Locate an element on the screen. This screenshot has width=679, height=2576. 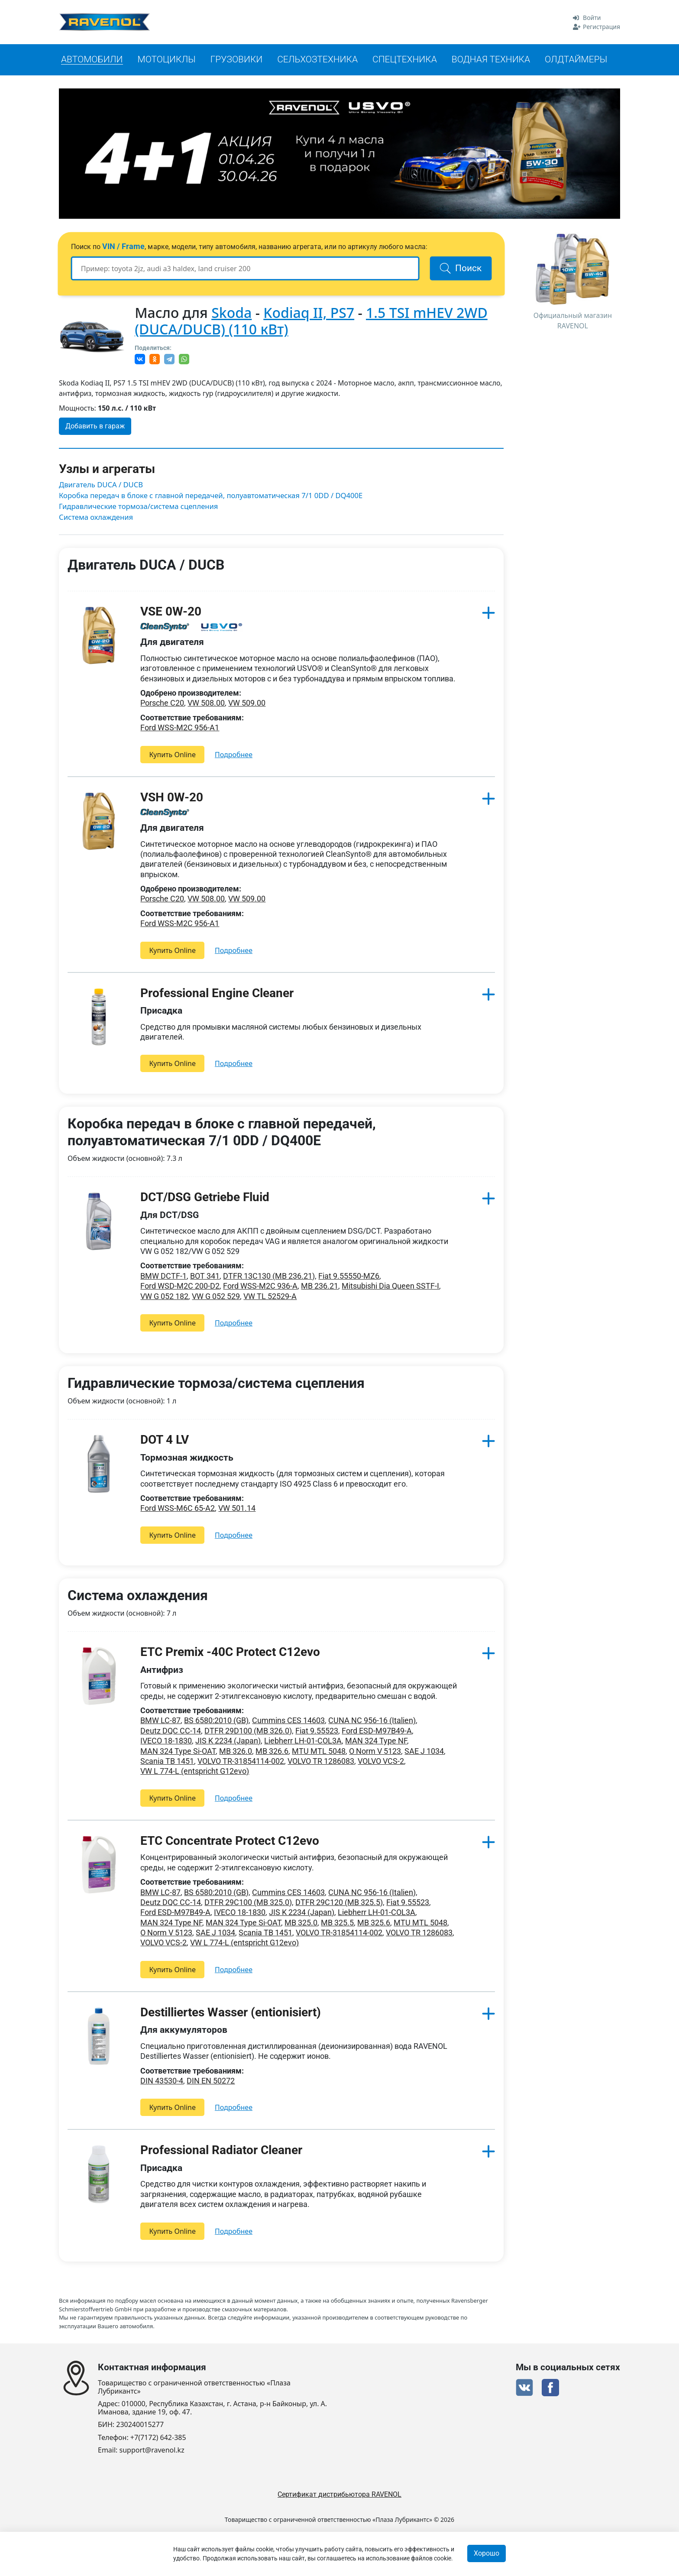
Mitsubishi Dia Queen SSTF-I is located at coordinates (390, 1286).